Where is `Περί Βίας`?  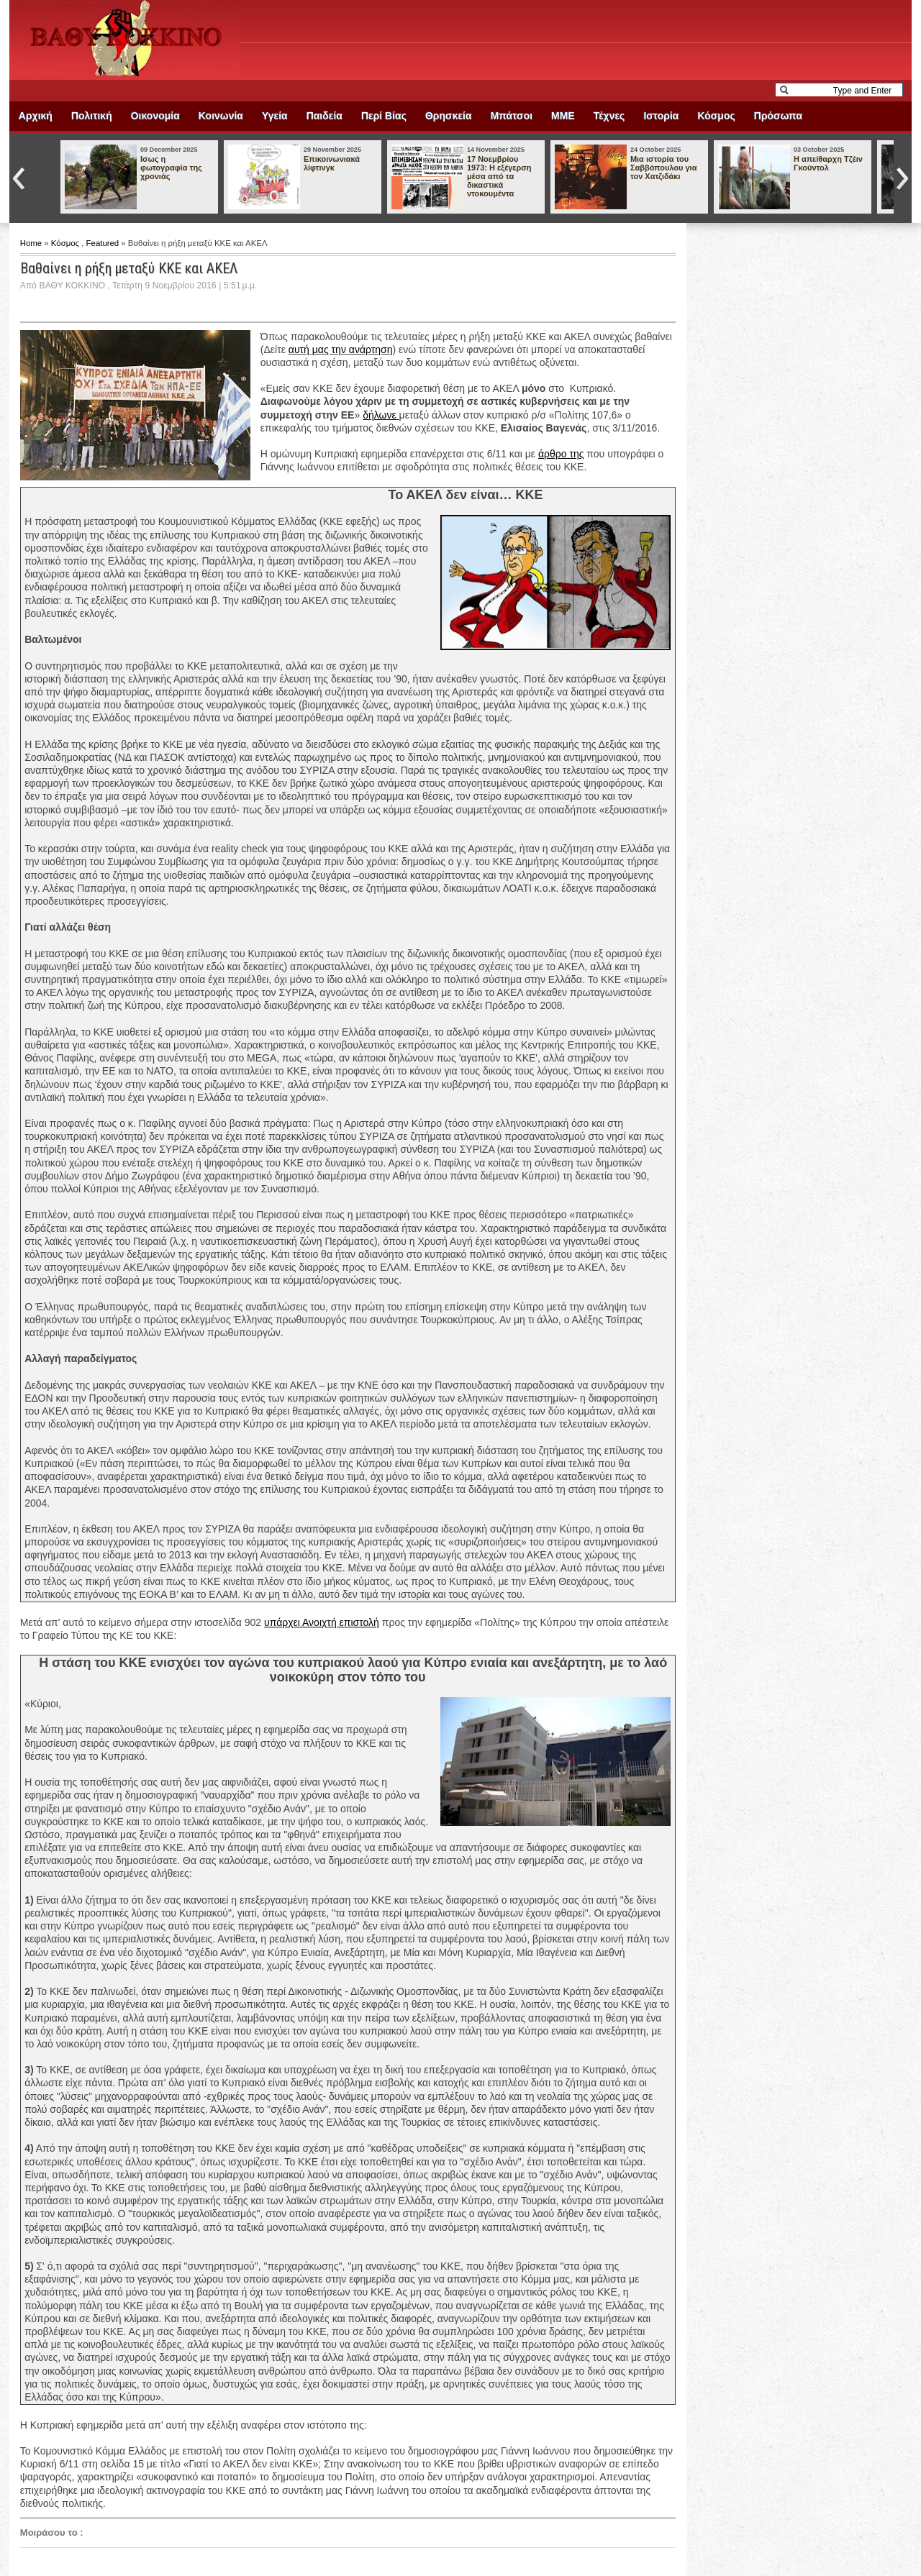 Περί Βίας is located at coordinates (384, 116).